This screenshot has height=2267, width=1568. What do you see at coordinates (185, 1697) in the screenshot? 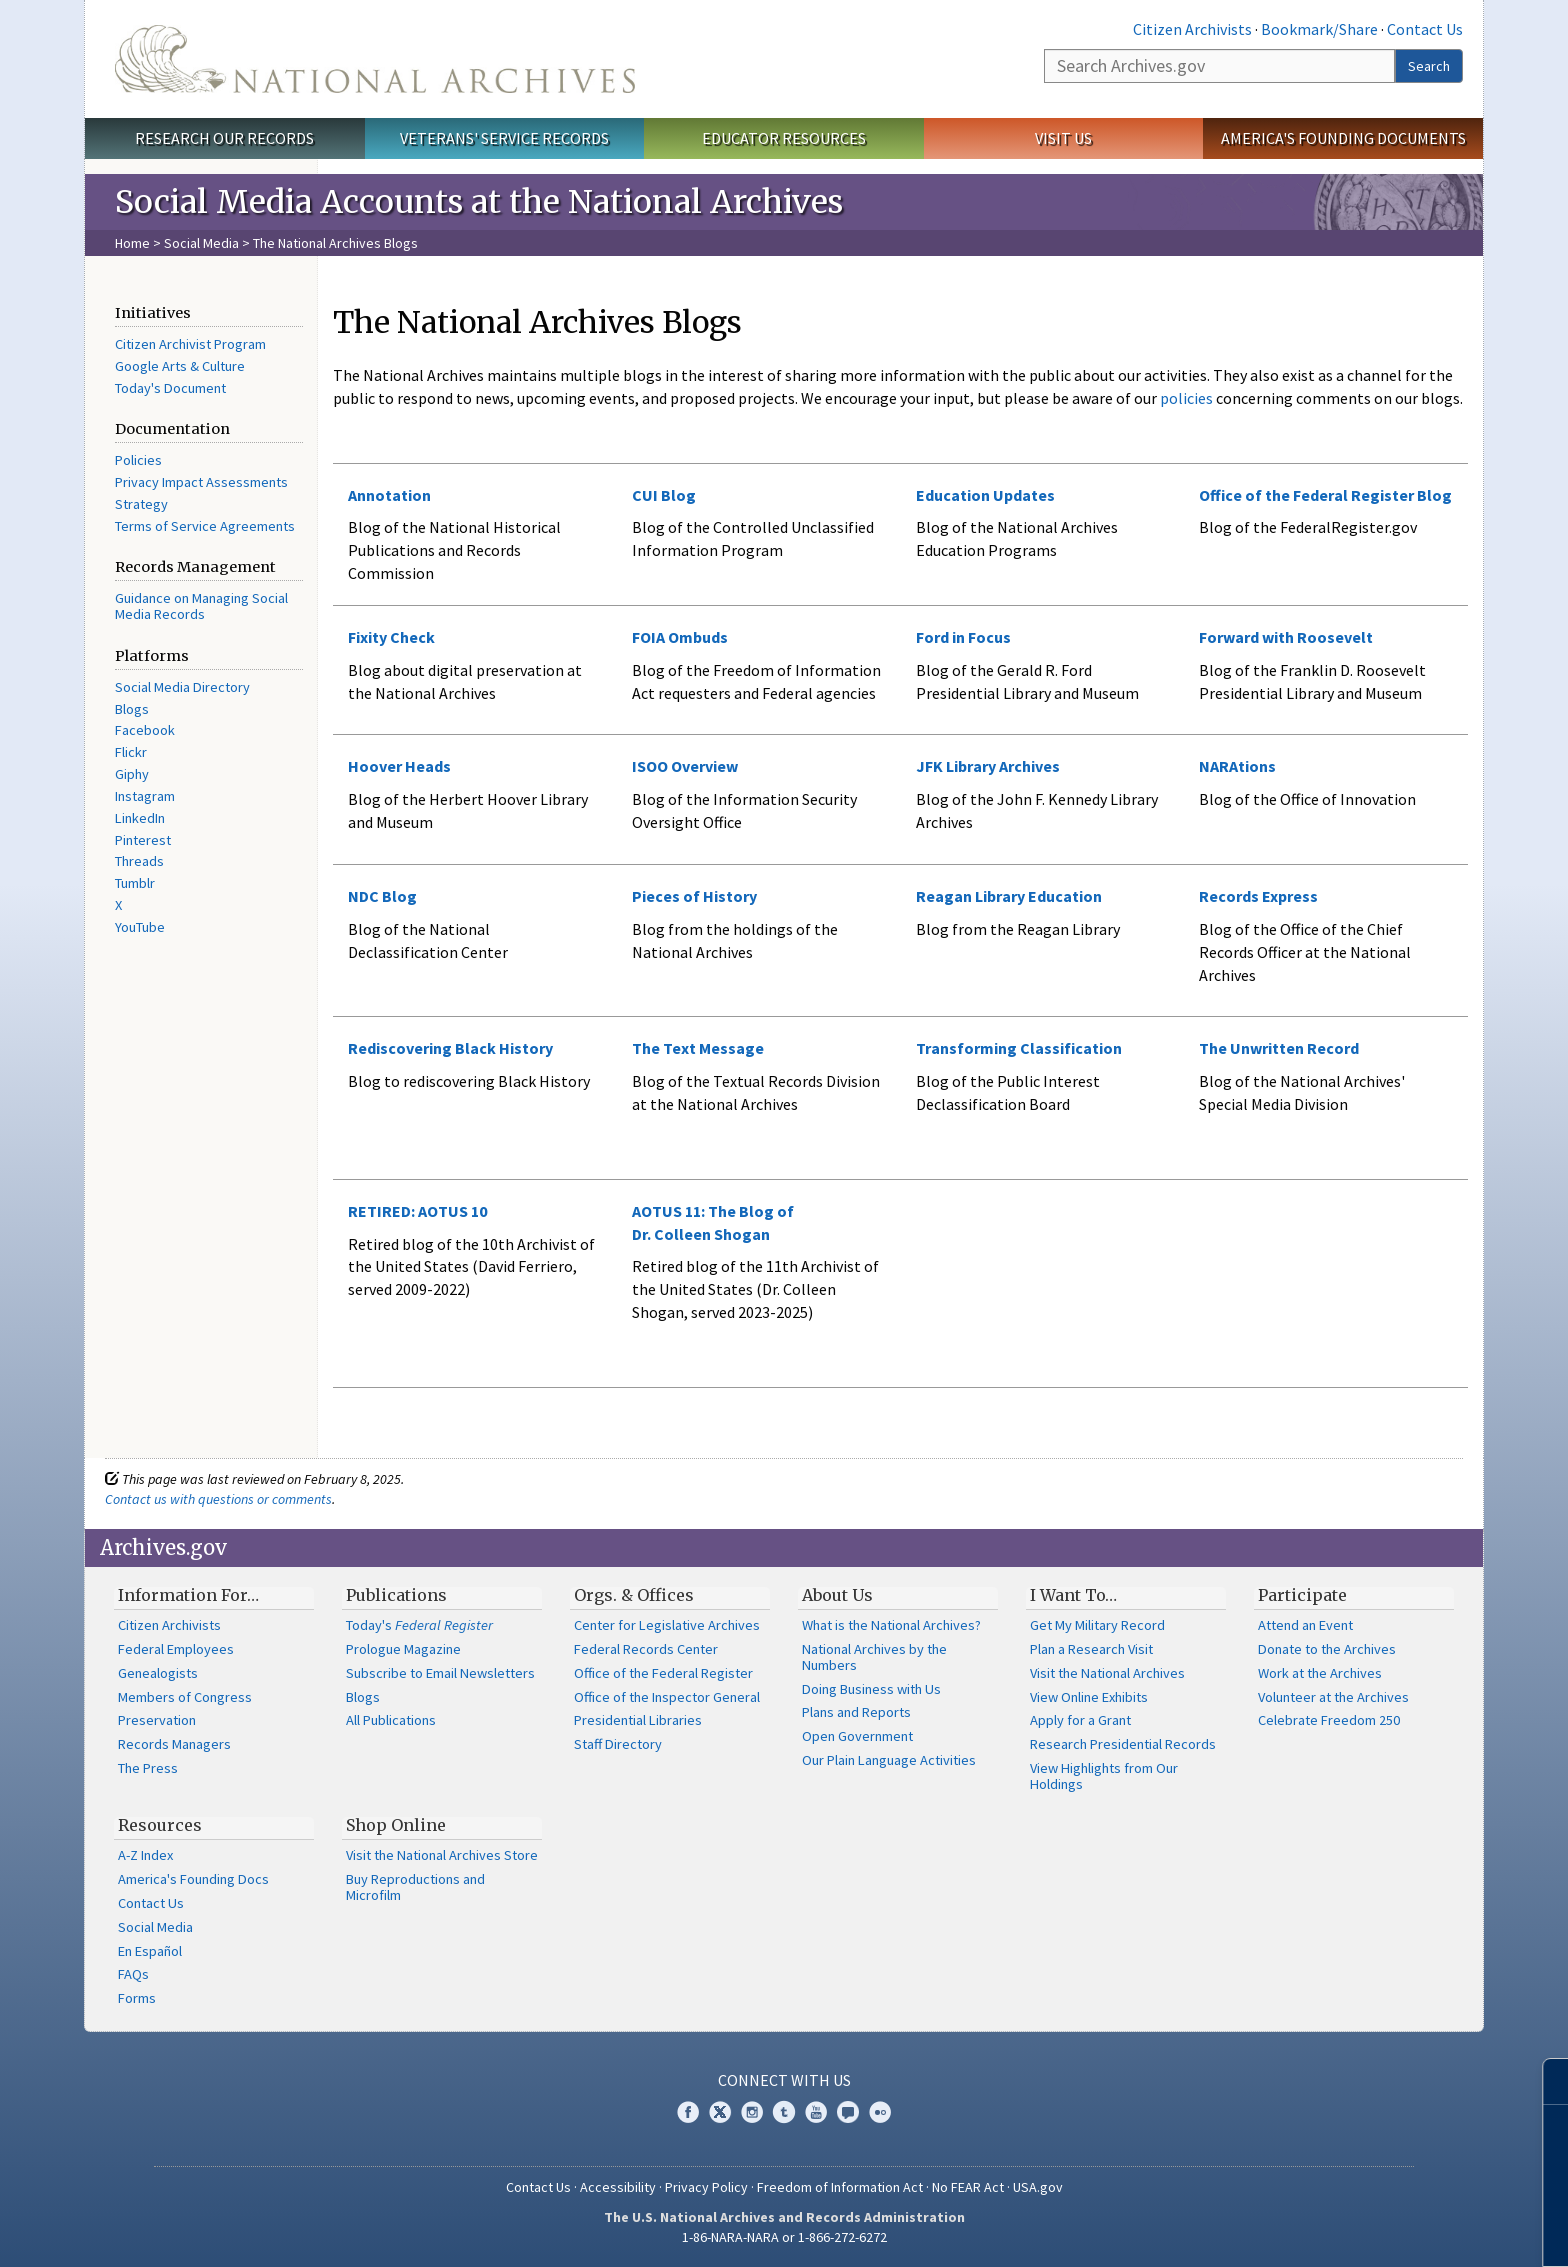
I see `Members of Congress` at bounding box center [185, 1697].